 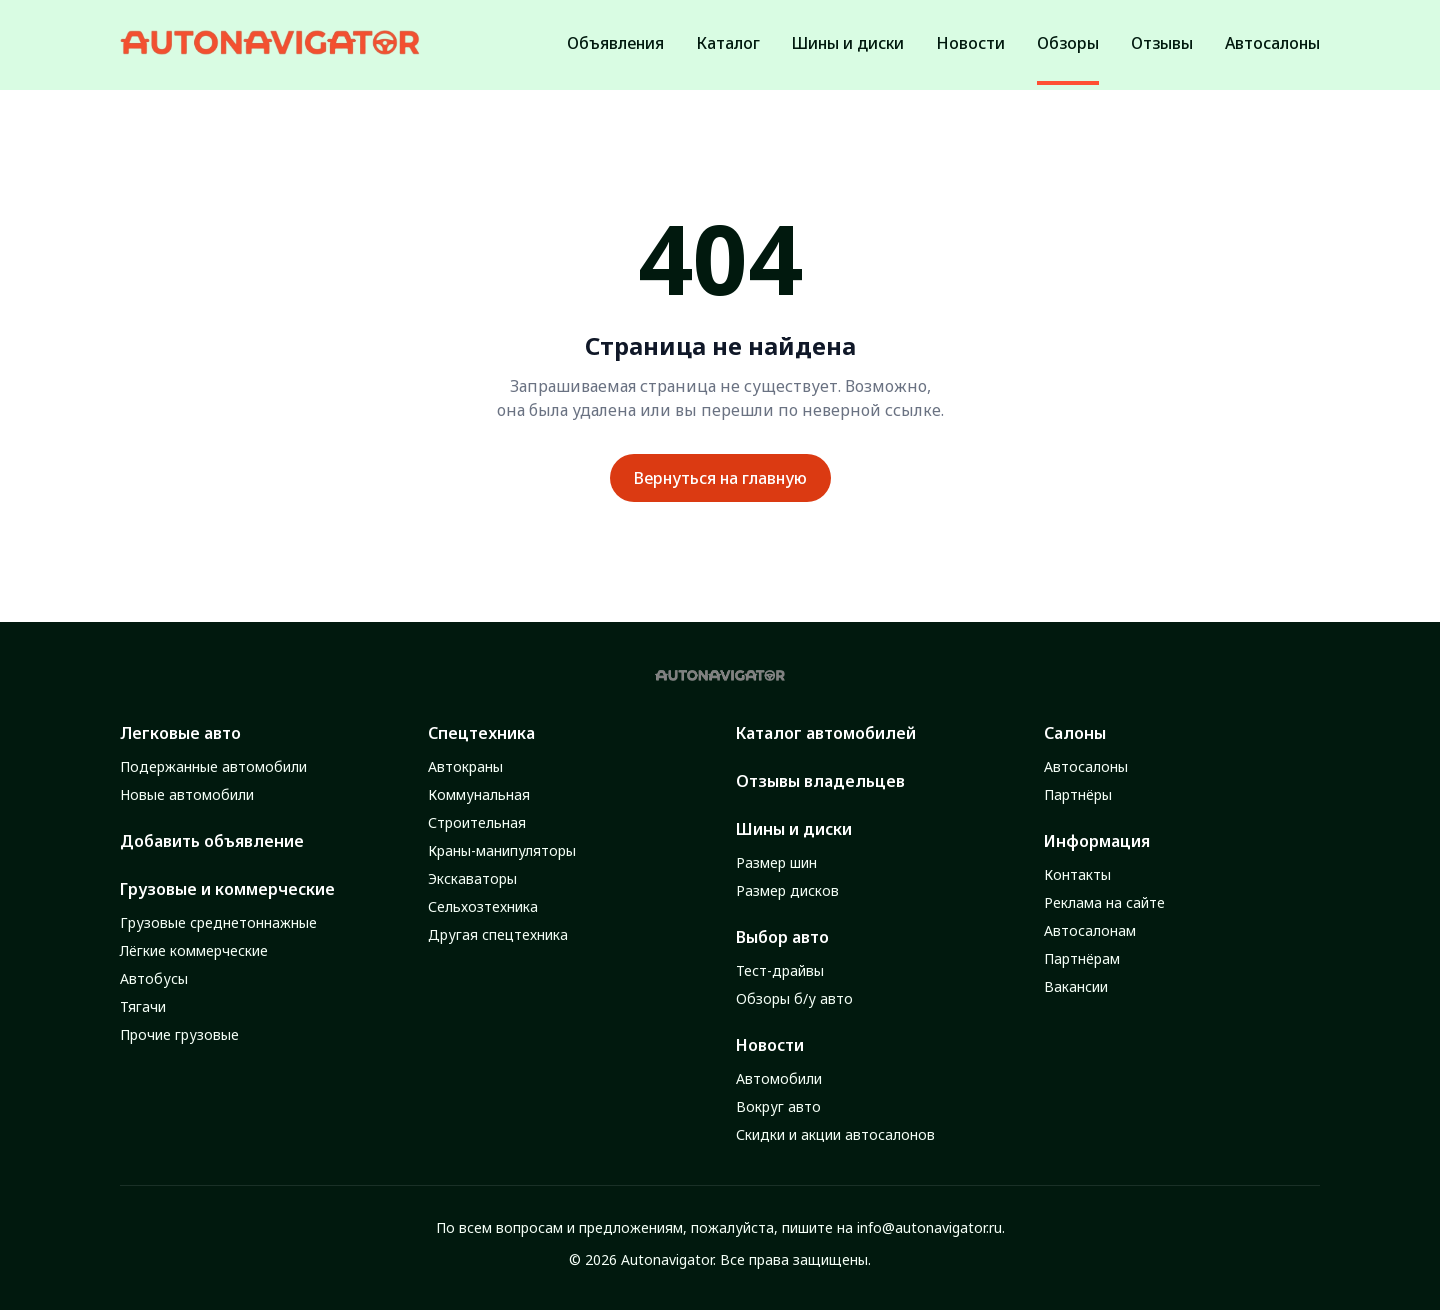 I want to click on Вокруг авто, so click(x=778, y=1106).